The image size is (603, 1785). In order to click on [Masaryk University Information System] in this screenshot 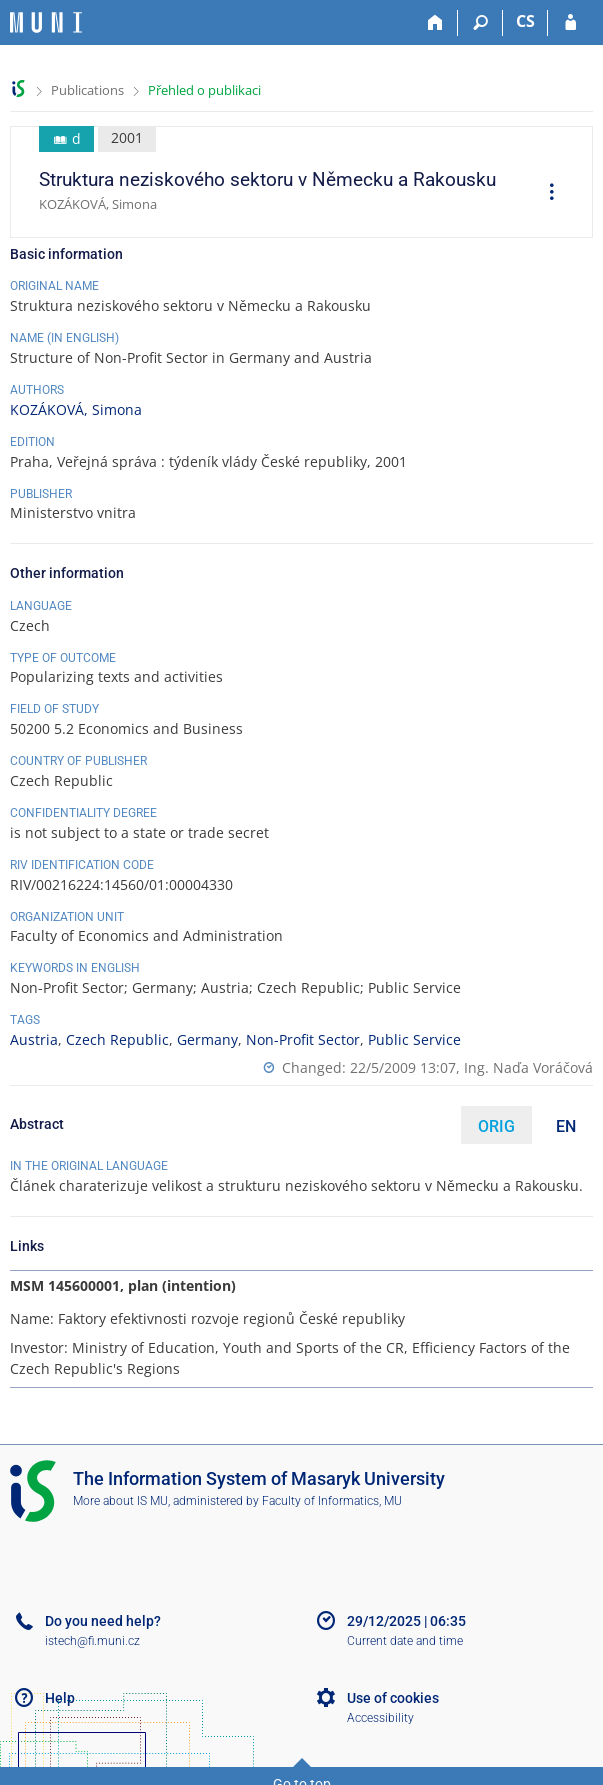, I will do `click(46, 22)`.